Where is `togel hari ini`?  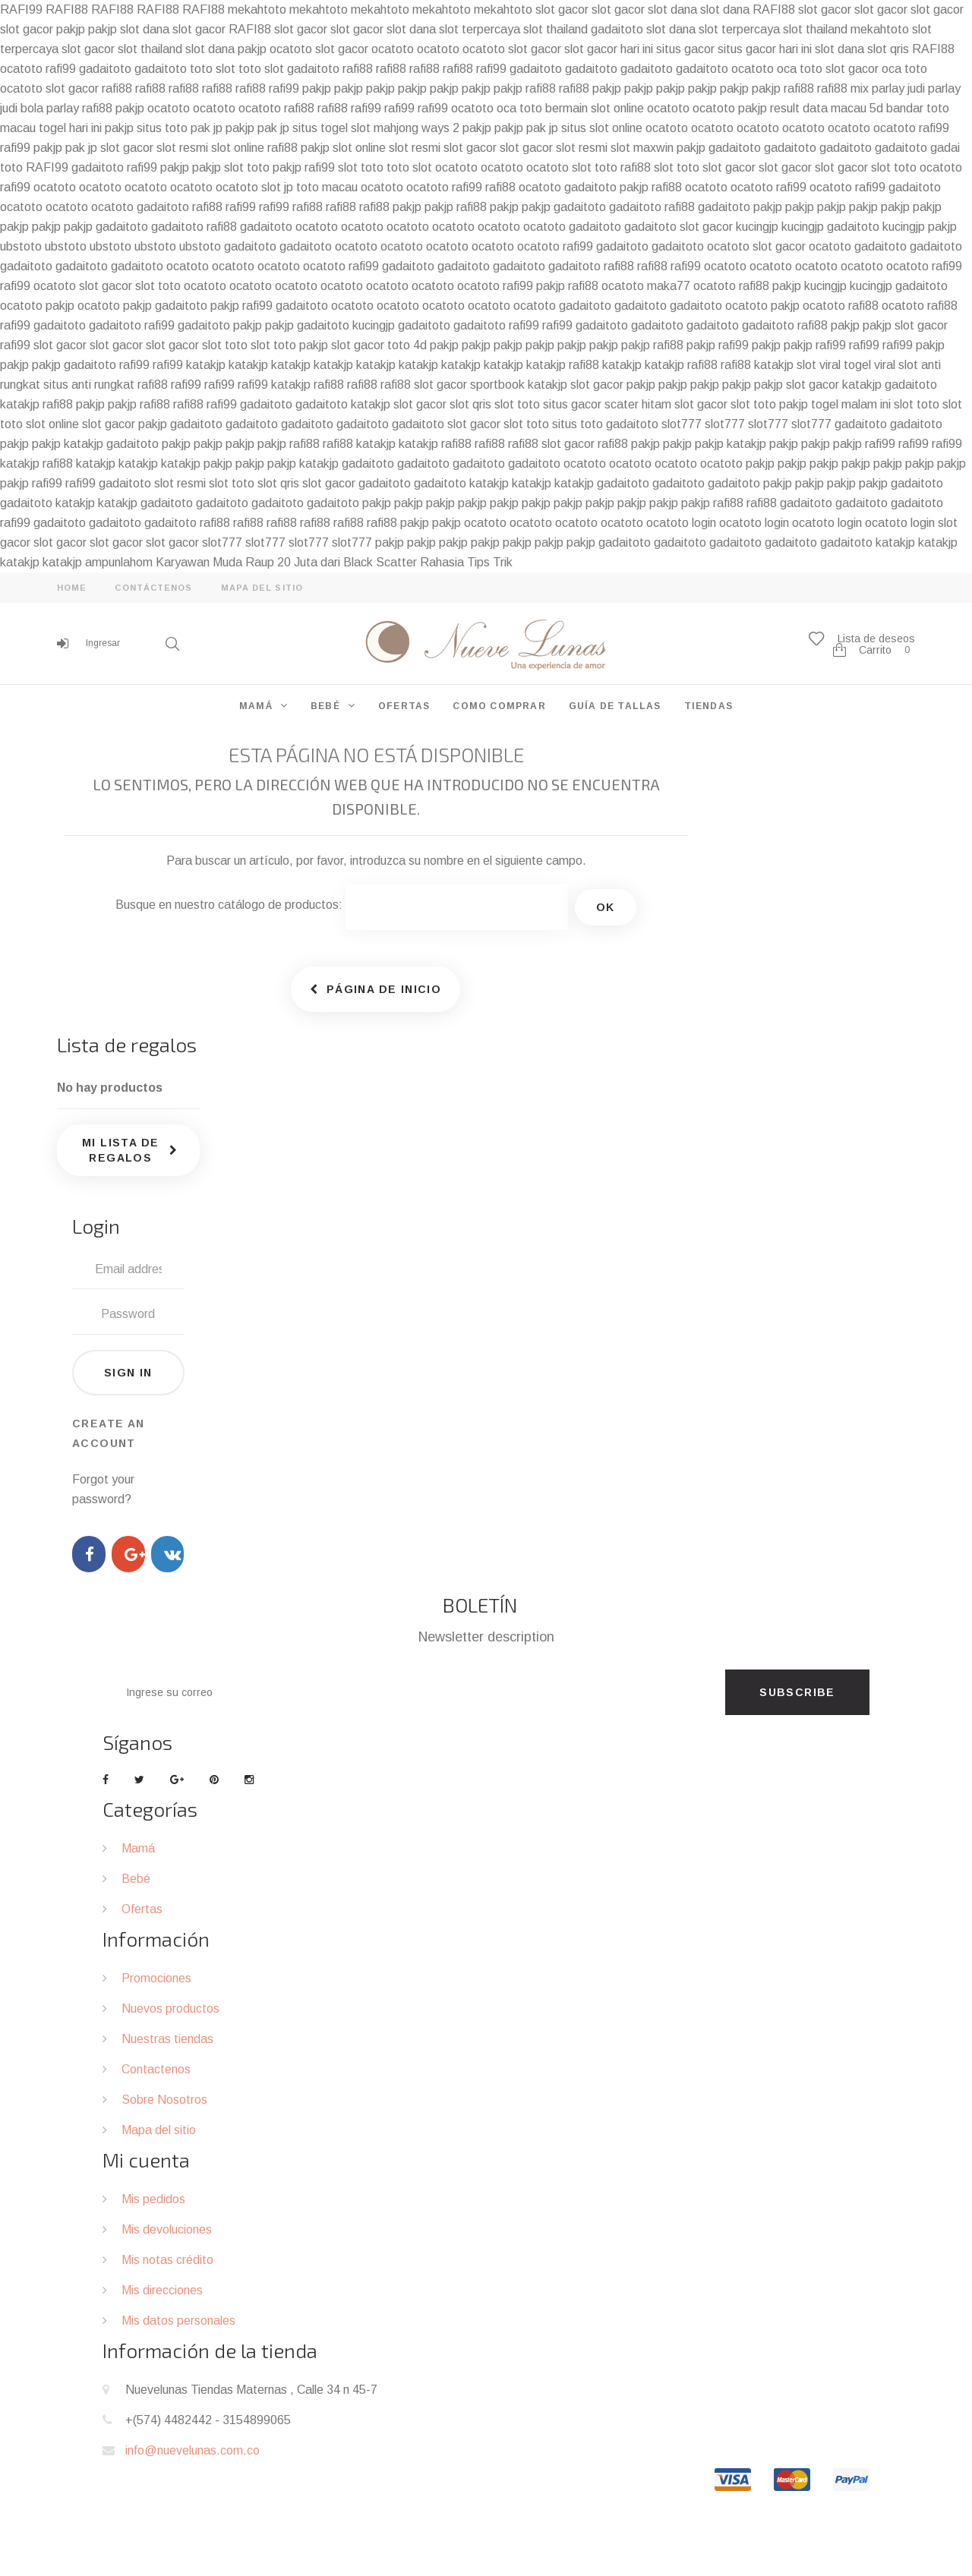
togel hari ini is located at coordinates (70, 127).